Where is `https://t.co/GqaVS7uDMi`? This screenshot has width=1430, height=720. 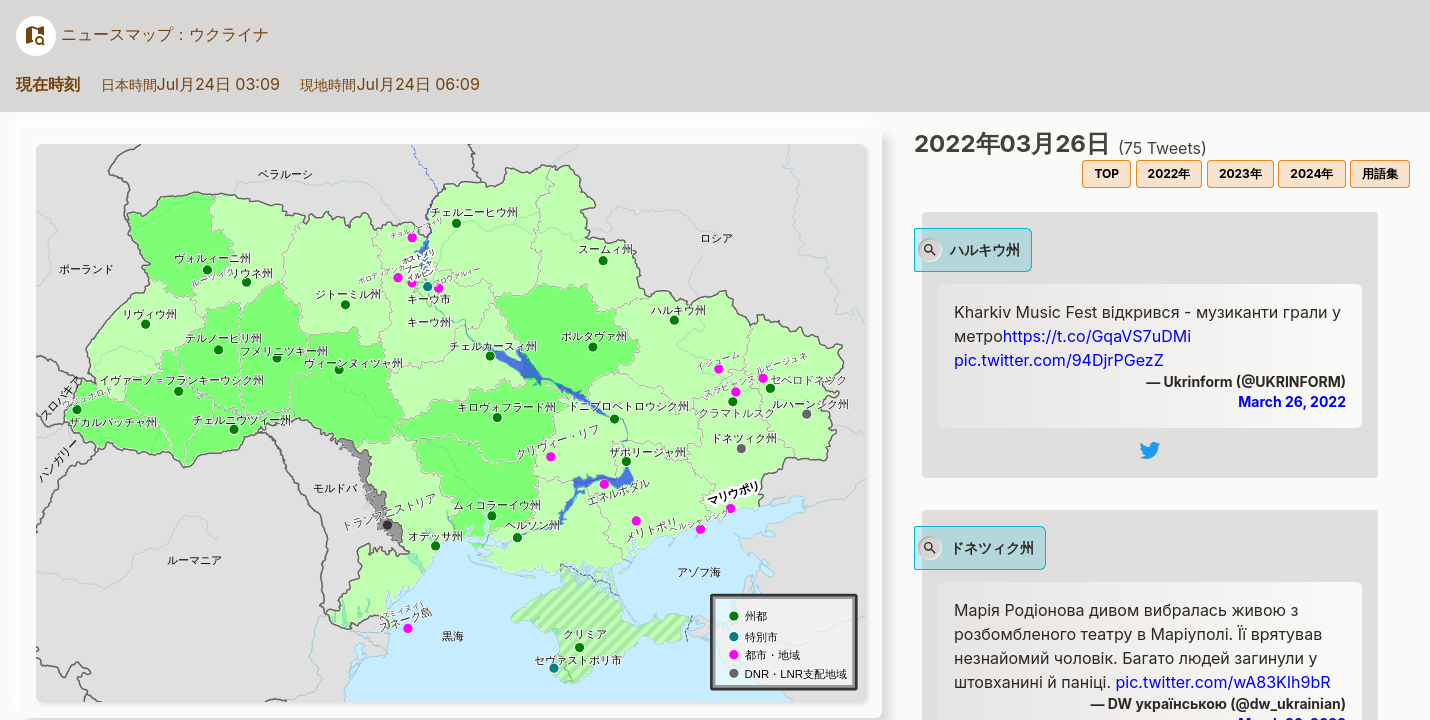
https://t.co/GqaVS7uDMi is located at coordinates (1097, 336).